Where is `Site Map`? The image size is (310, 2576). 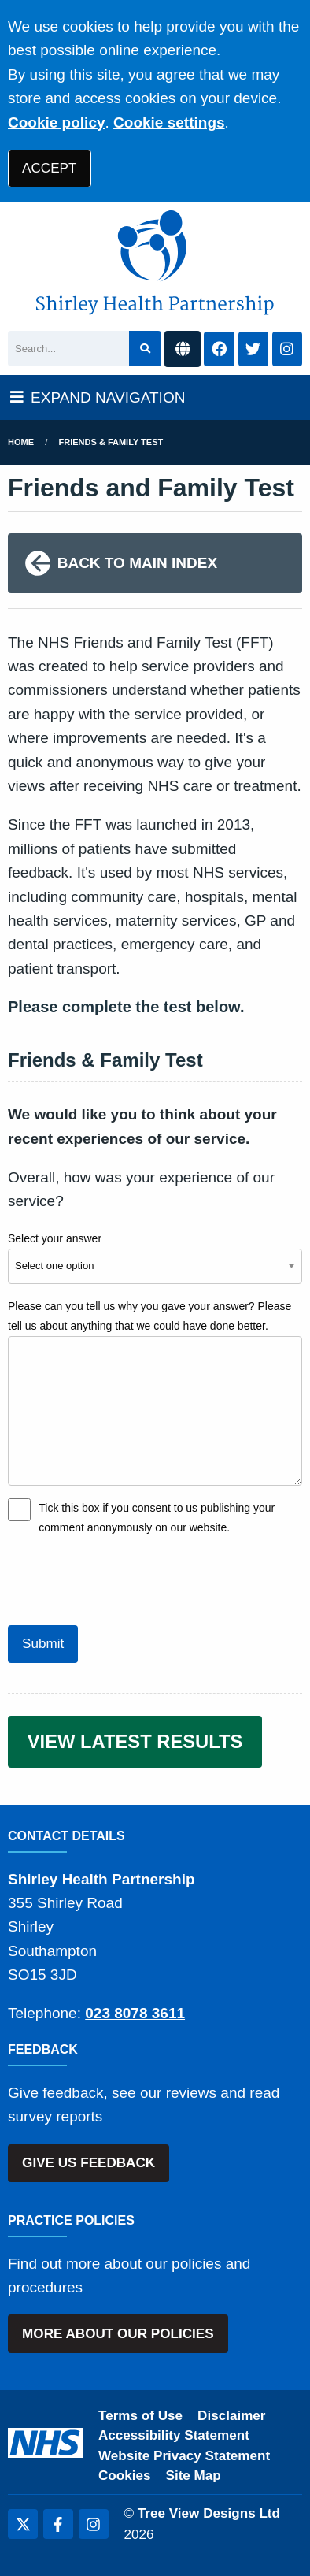 Site Map is located at coordinates (193, 2475).